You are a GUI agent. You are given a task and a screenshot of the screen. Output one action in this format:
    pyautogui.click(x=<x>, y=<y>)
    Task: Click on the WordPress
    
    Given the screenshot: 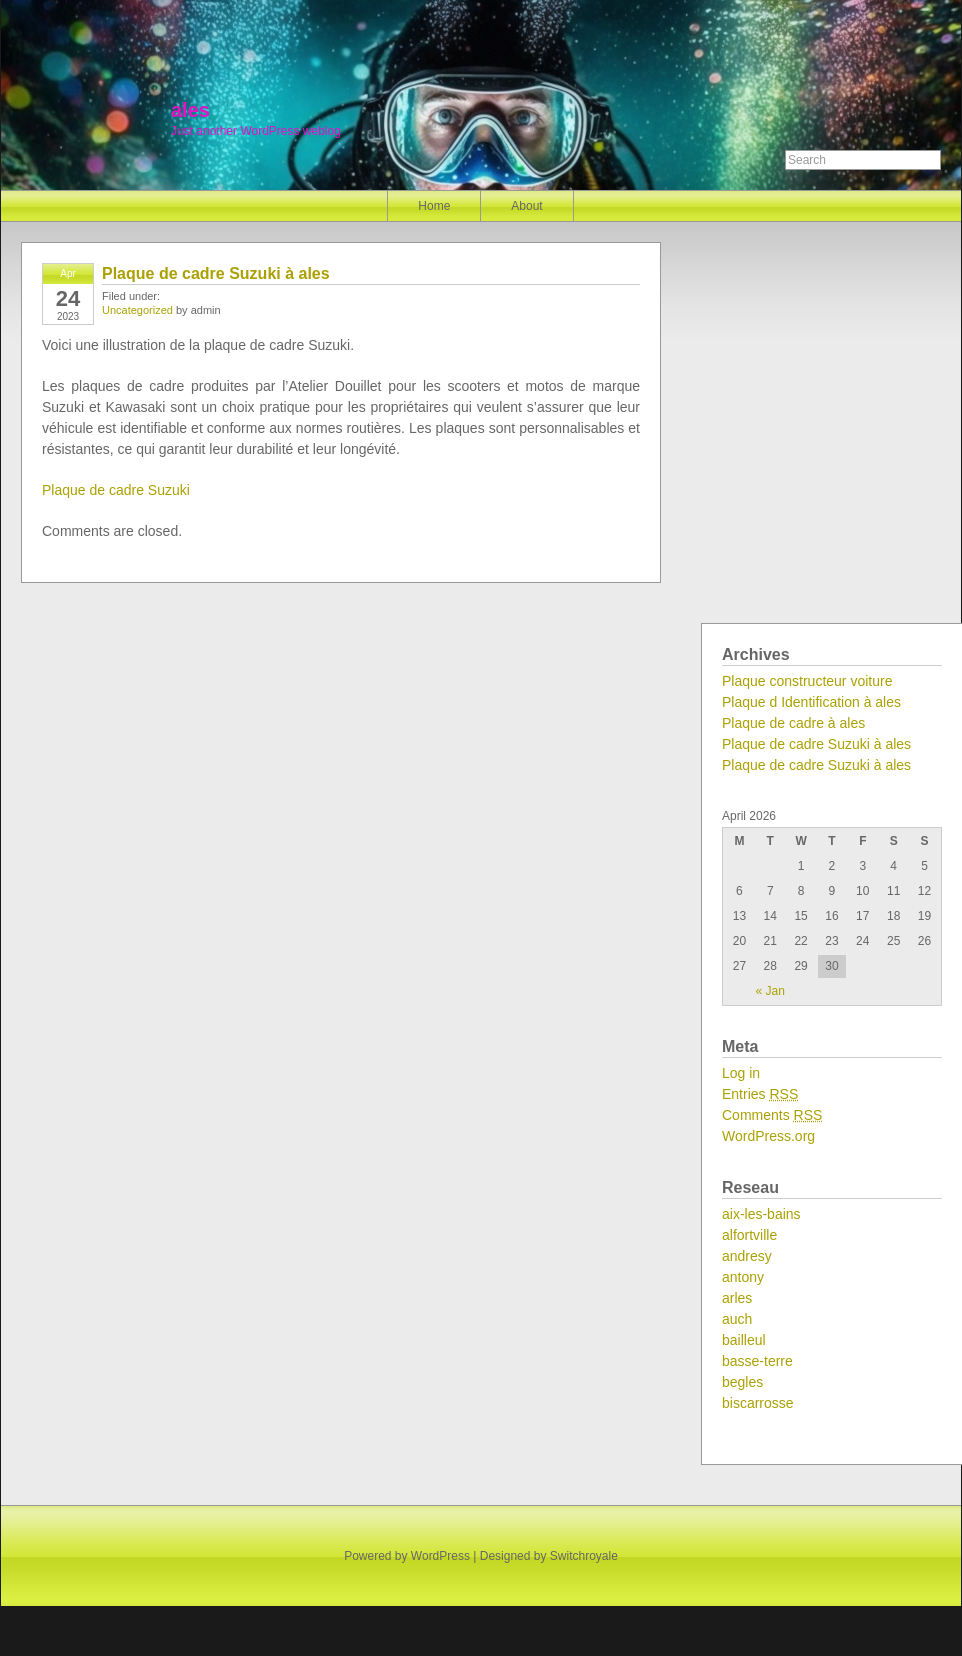 What is the action you would take?
    pyautogui.click(x=440, y=1556)
    